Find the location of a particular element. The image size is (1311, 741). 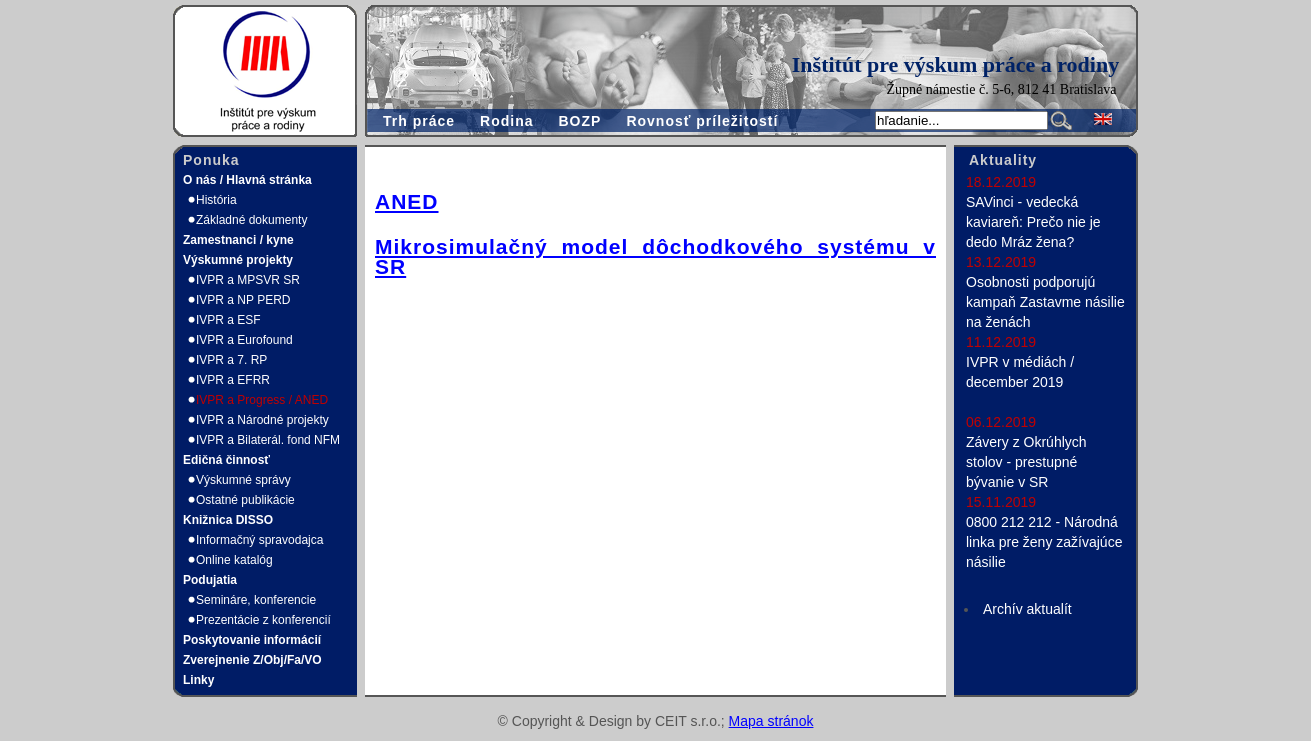

ANED is located at coordinates (407, 201).